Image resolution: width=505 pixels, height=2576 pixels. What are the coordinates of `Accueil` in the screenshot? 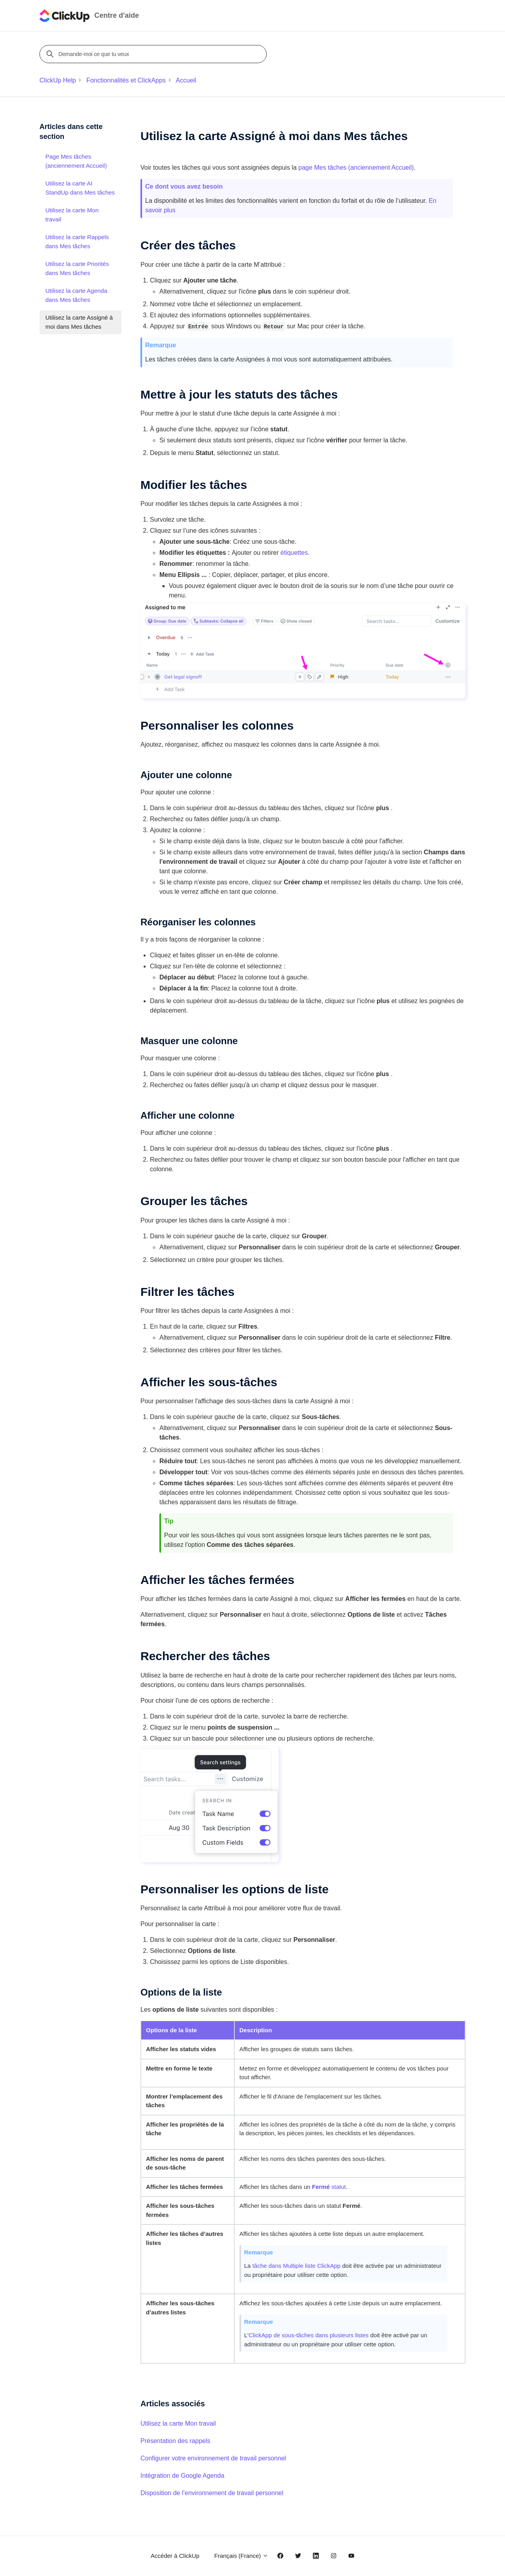 It's located at (186, 80).